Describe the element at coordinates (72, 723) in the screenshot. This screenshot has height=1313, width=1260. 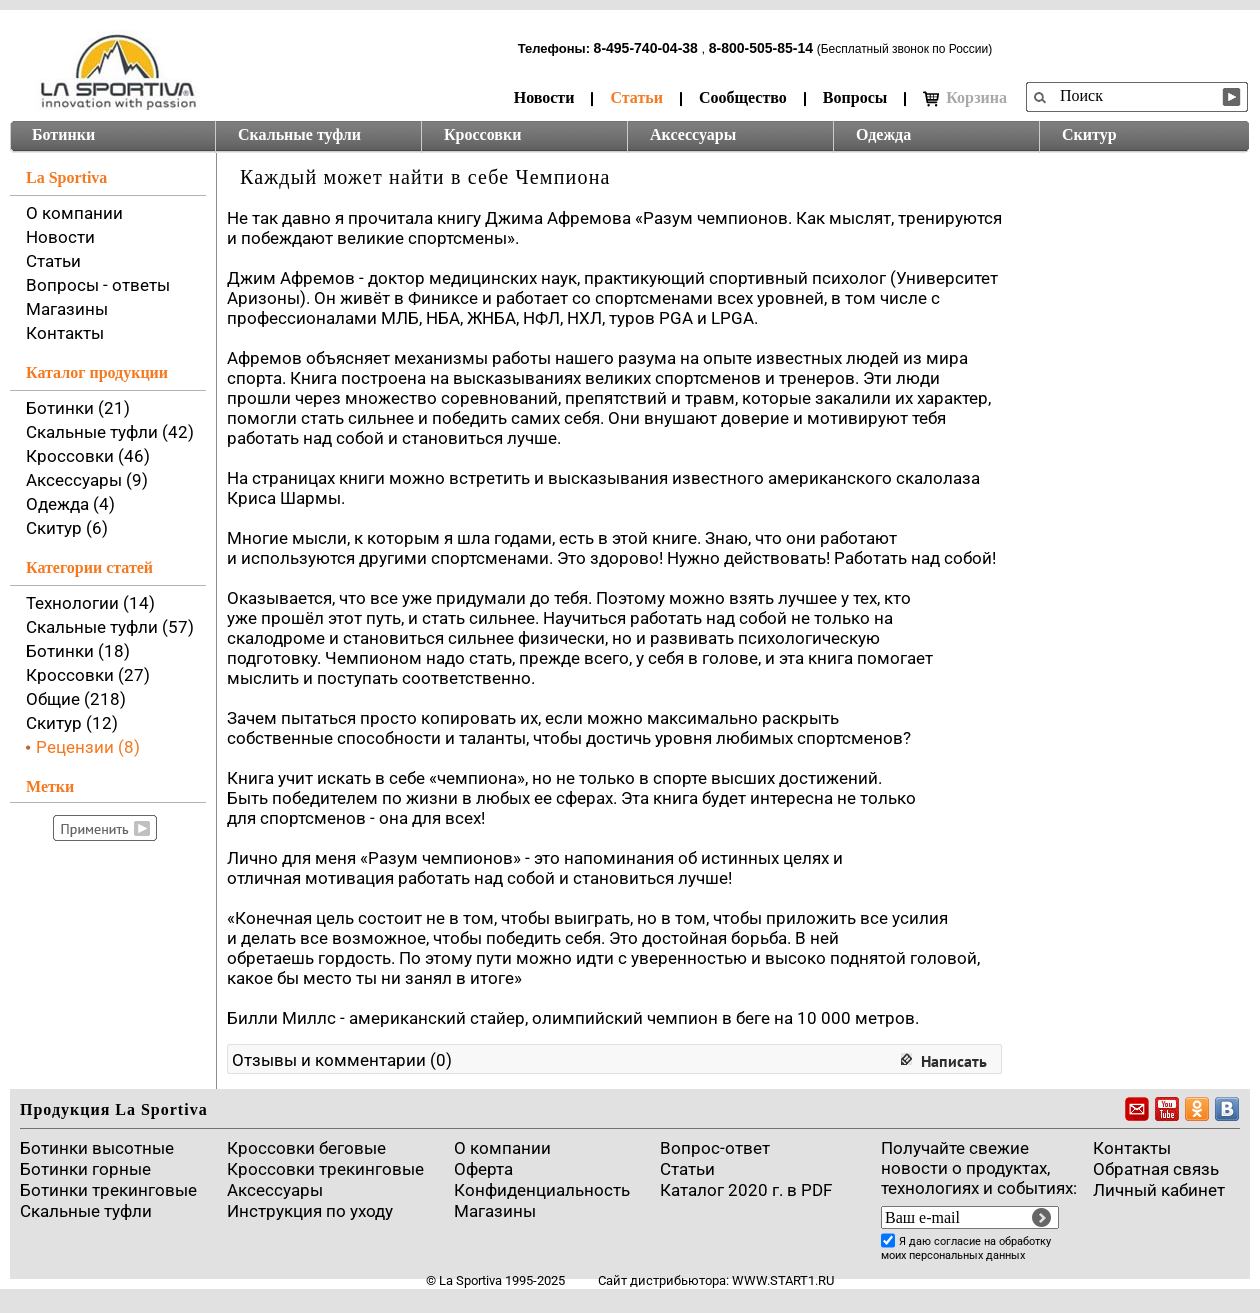
I see `Скитур (12)` at that location.